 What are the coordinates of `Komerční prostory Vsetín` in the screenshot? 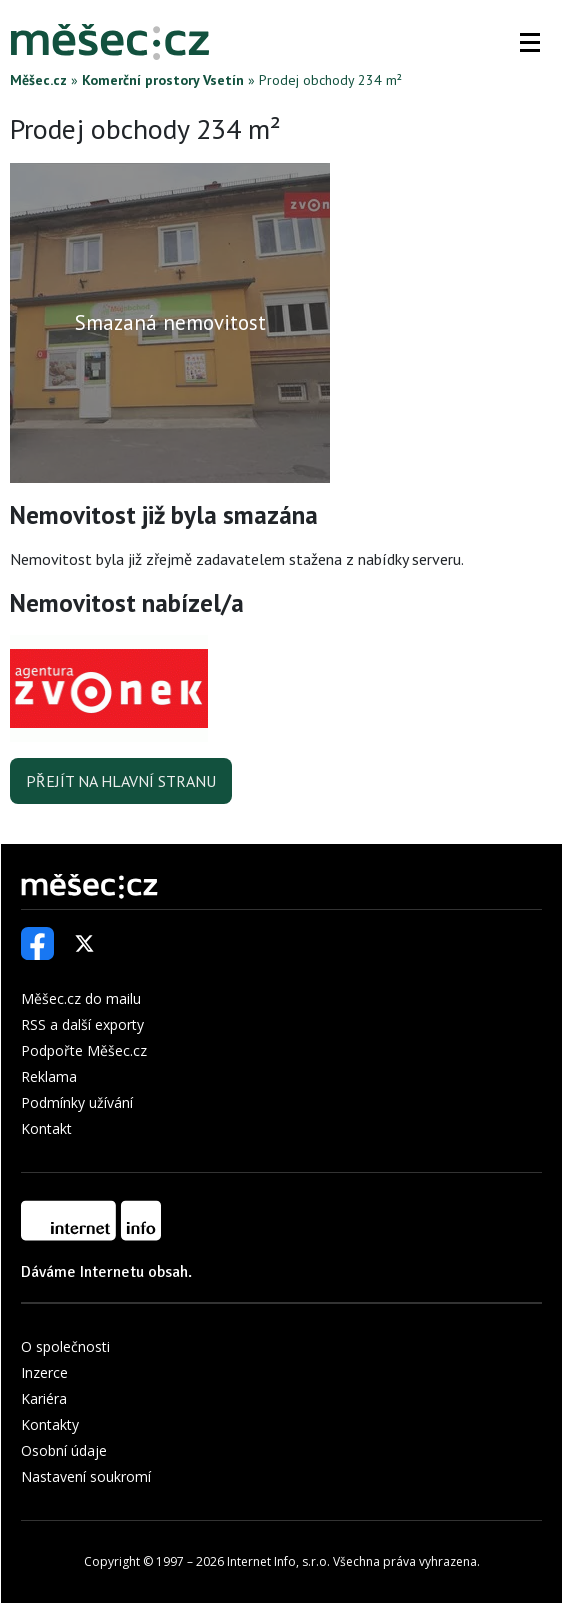 It's located at (163, 80).